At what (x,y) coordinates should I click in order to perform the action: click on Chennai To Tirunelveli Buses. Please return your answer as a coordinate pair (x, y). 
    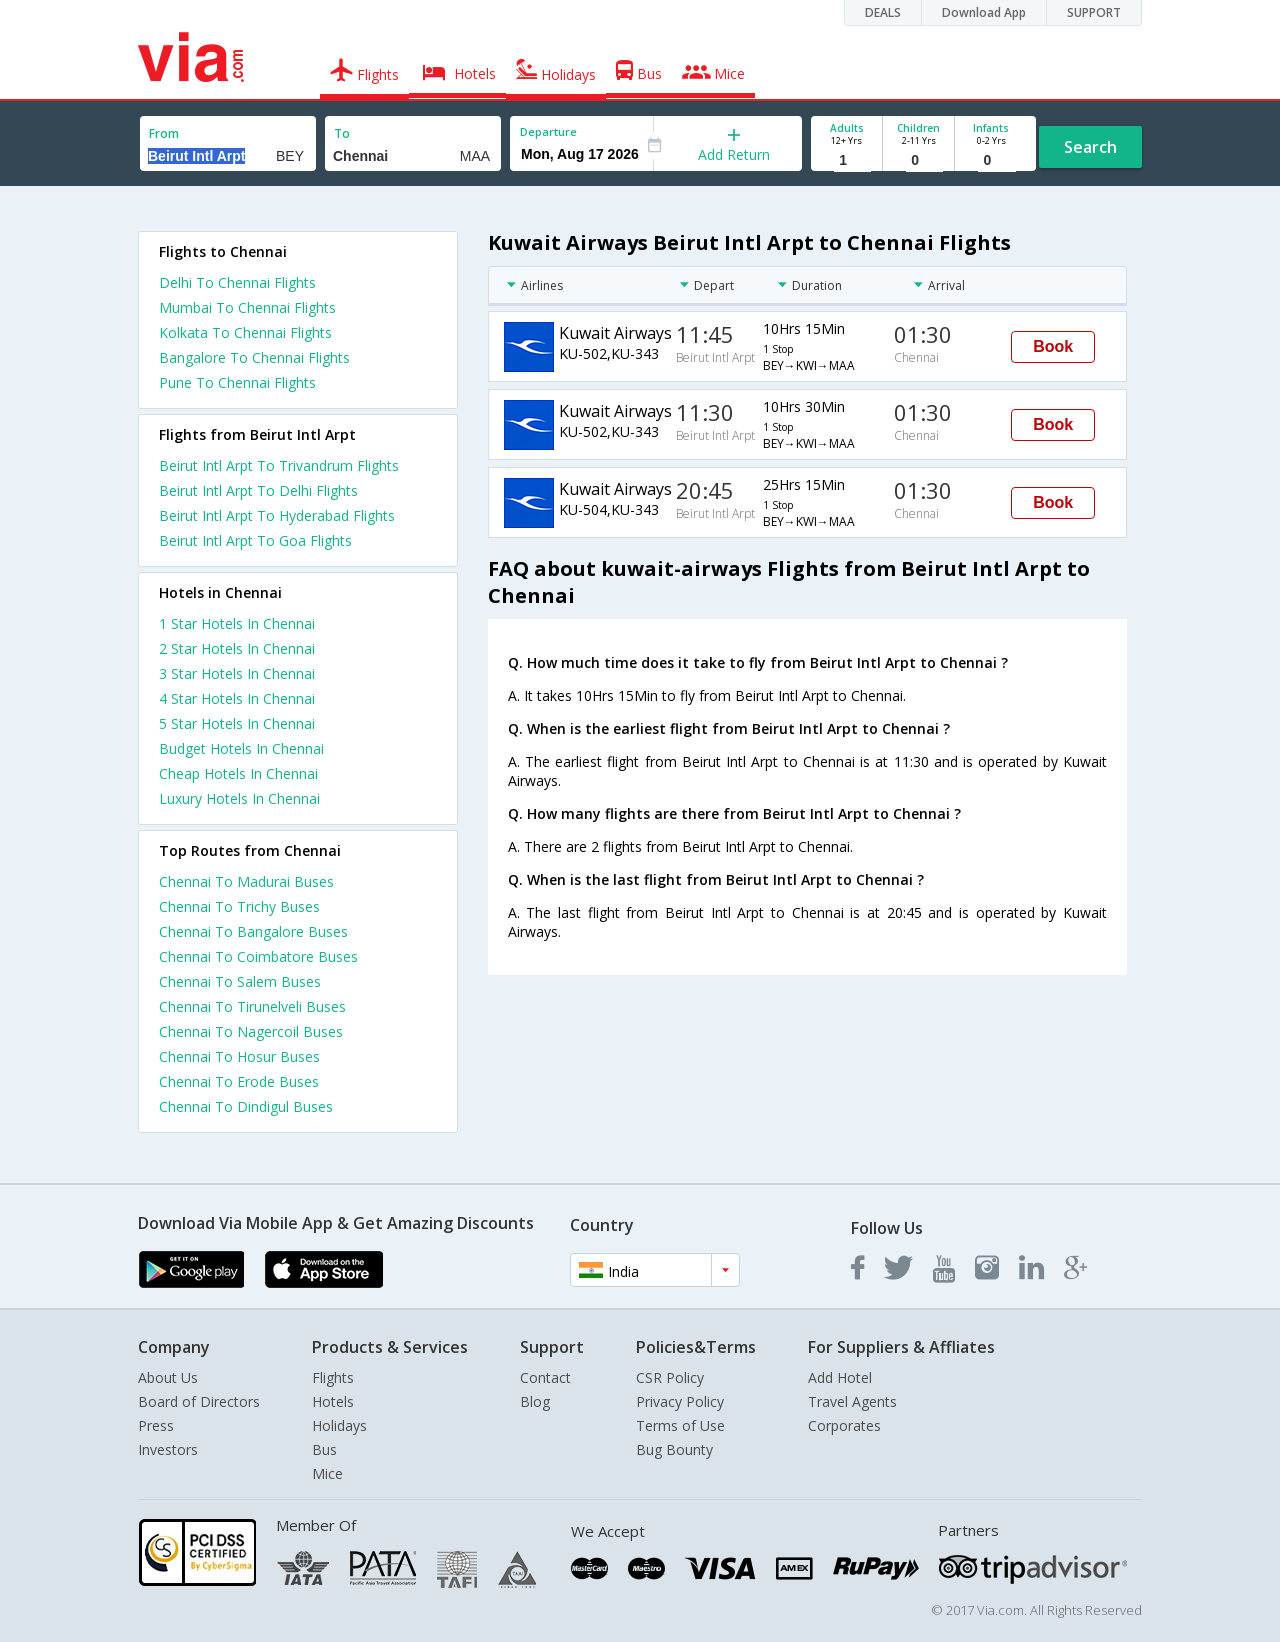
    Looking at the image, I should click on (252, 1006).